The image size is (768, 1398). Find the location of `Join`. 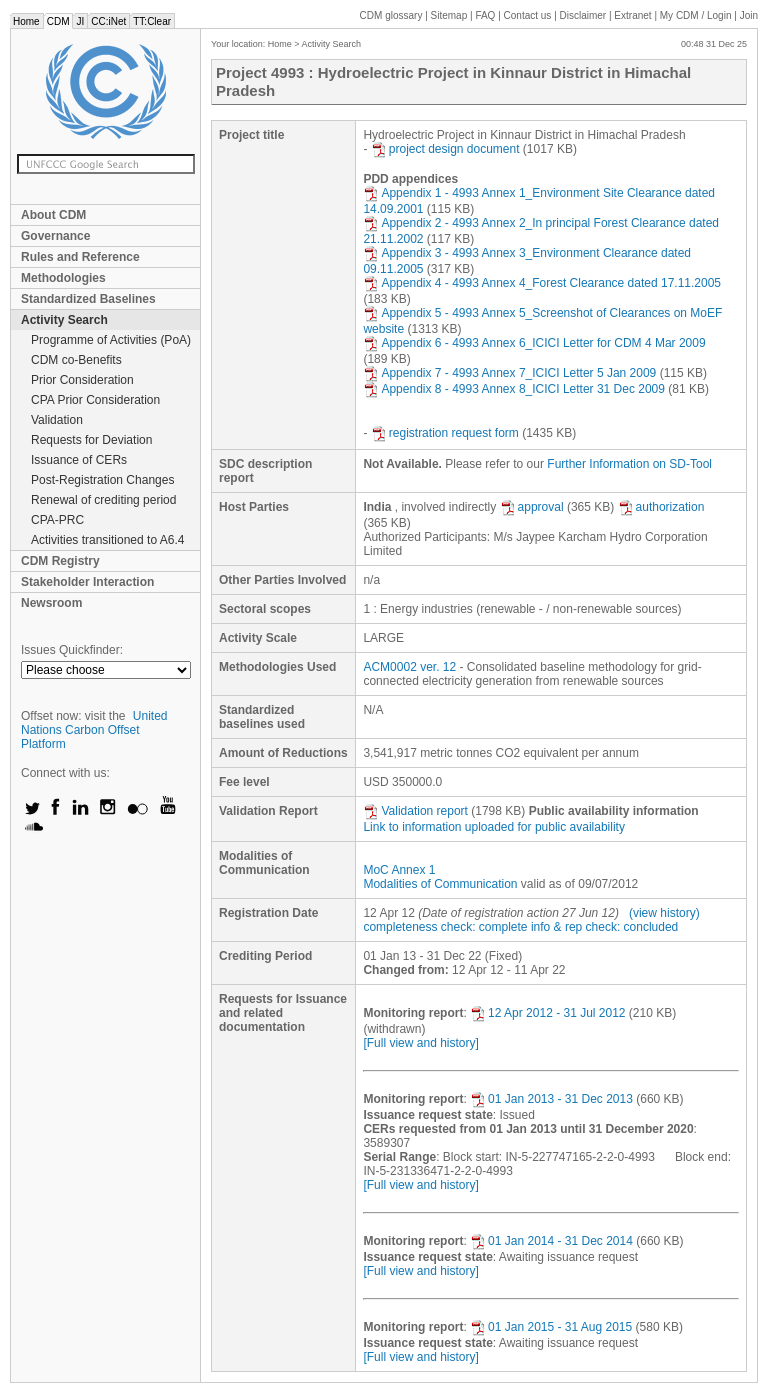

Join is located at coordinates (749, 15).